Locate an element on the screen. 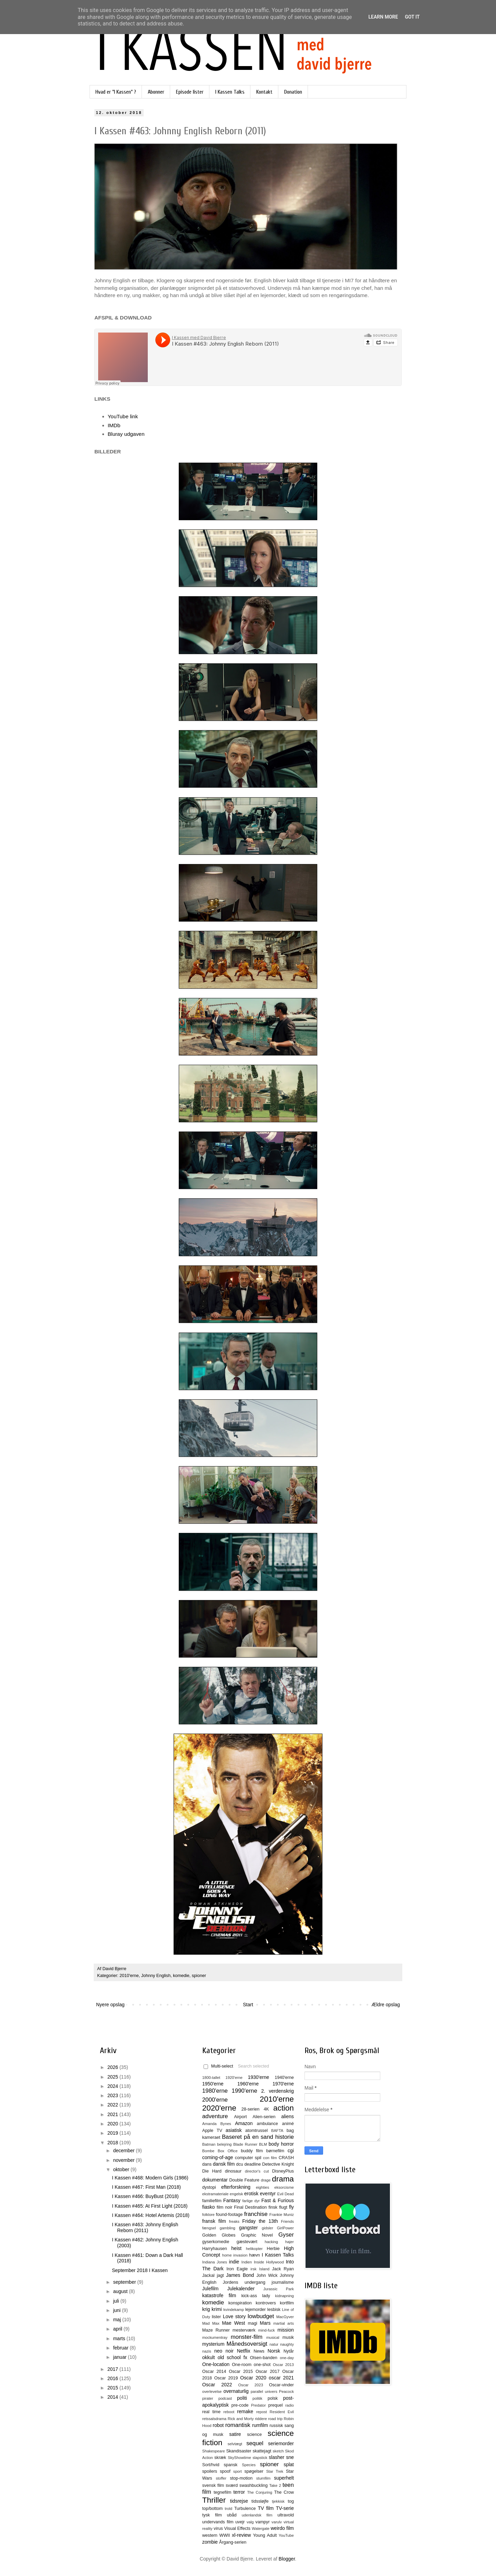 Image resolution: width=496 pixels, height=2576 pixels. juni is located at coordinates (117, 2310).